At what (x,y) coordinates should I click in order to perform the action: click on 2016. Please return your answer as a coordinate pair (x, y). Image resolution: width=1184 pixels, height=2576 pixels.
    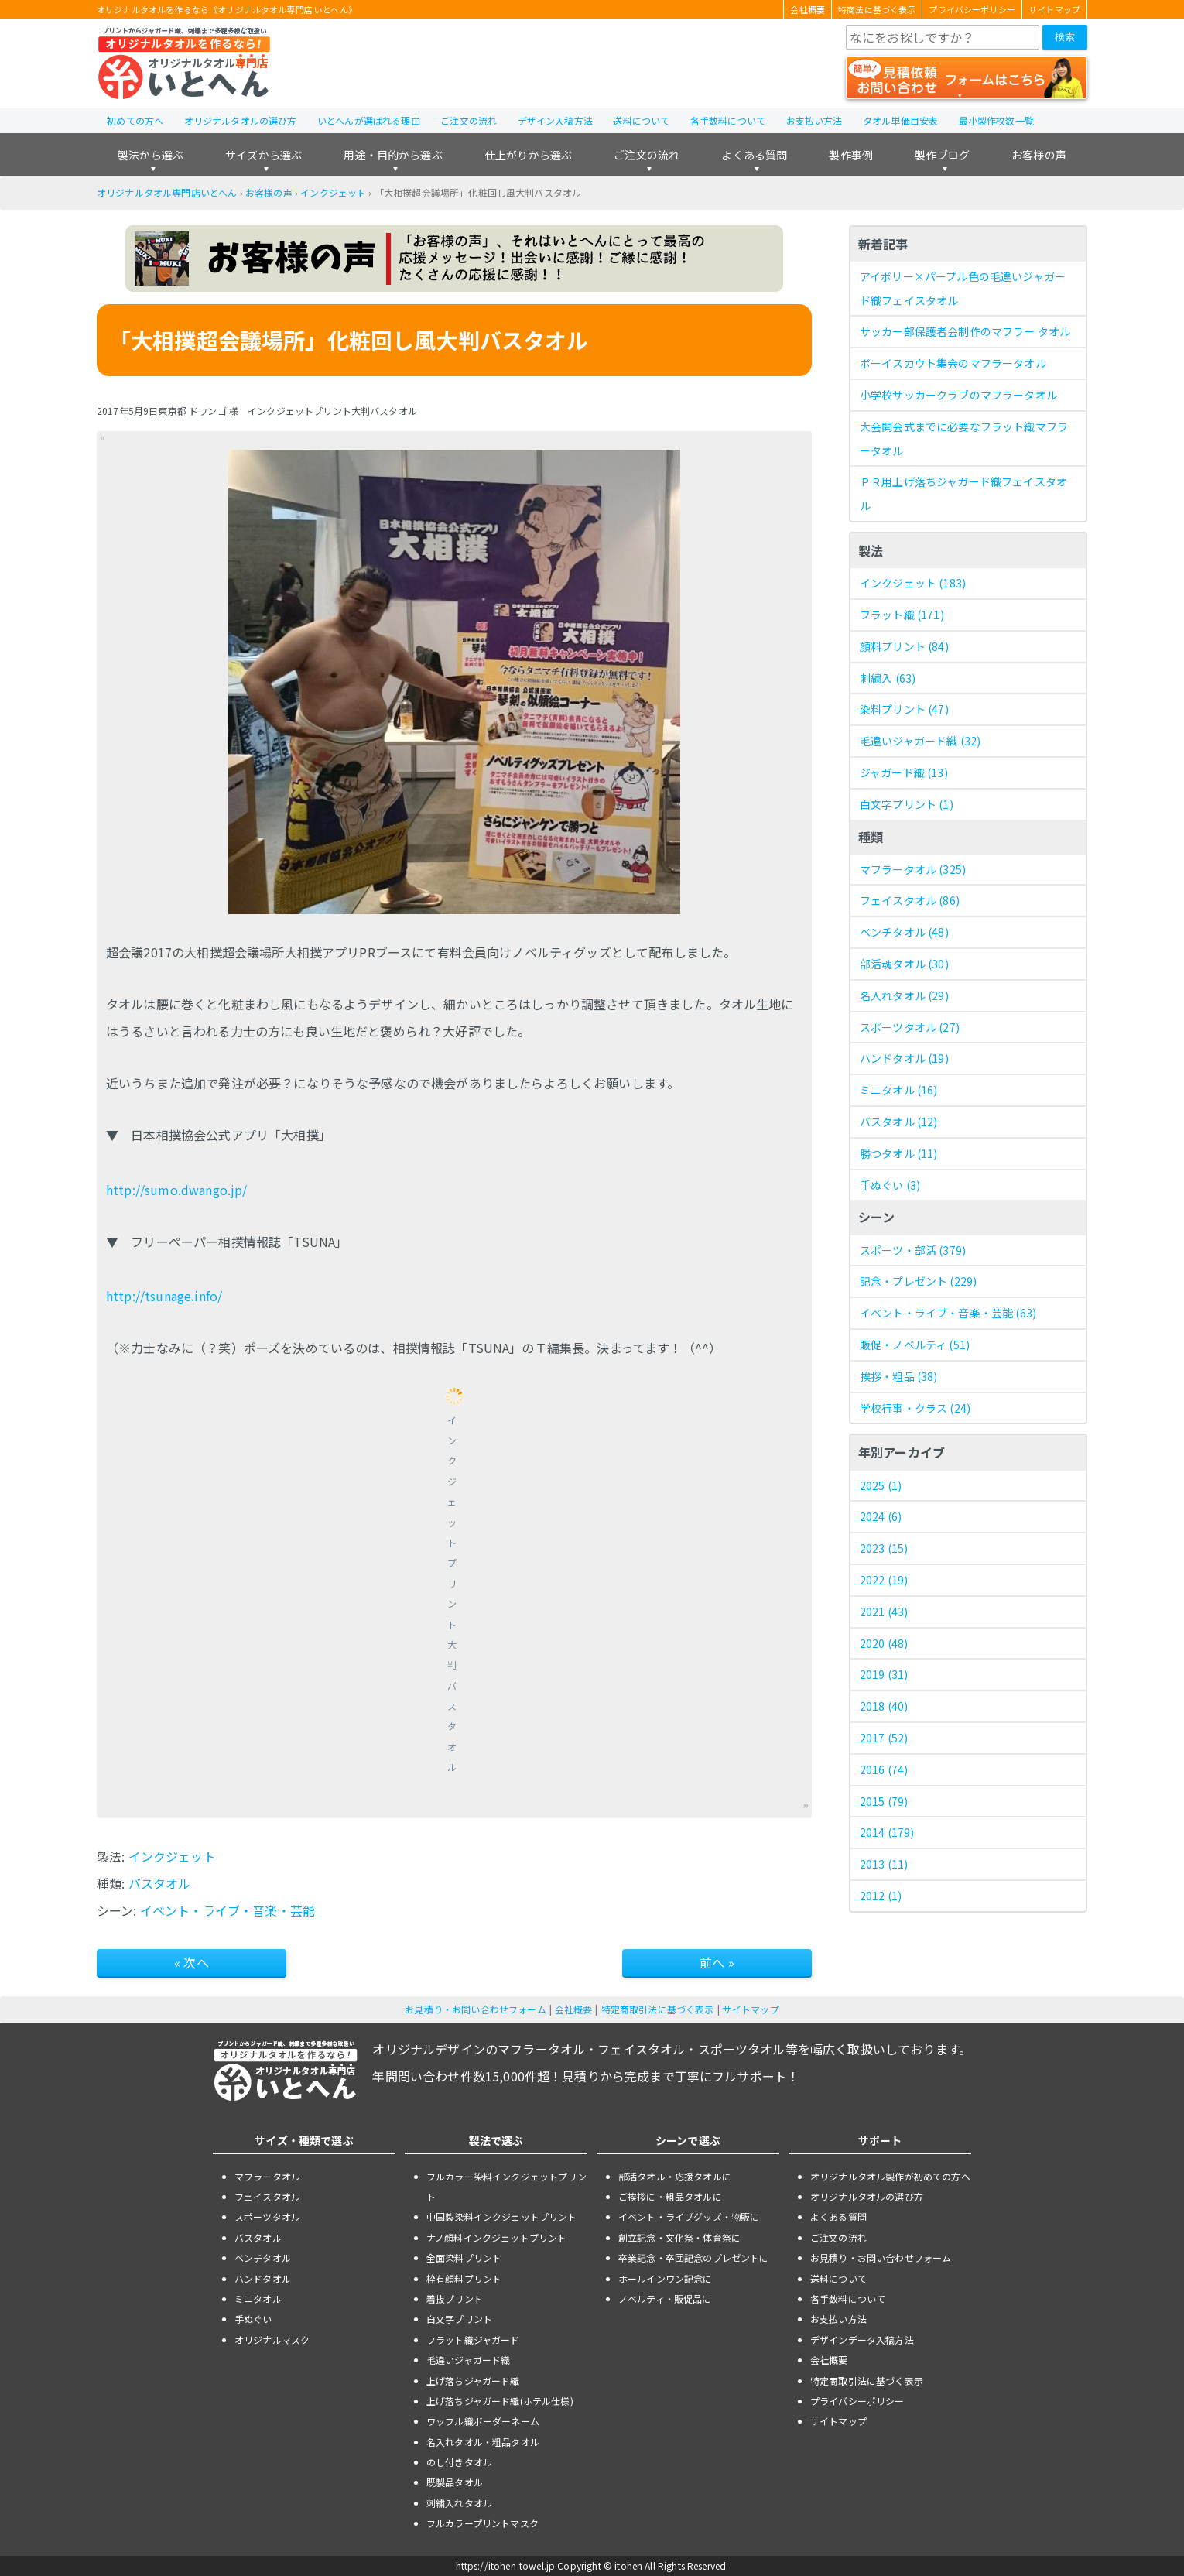
    Looking at the image, I should click on (884, 1769).